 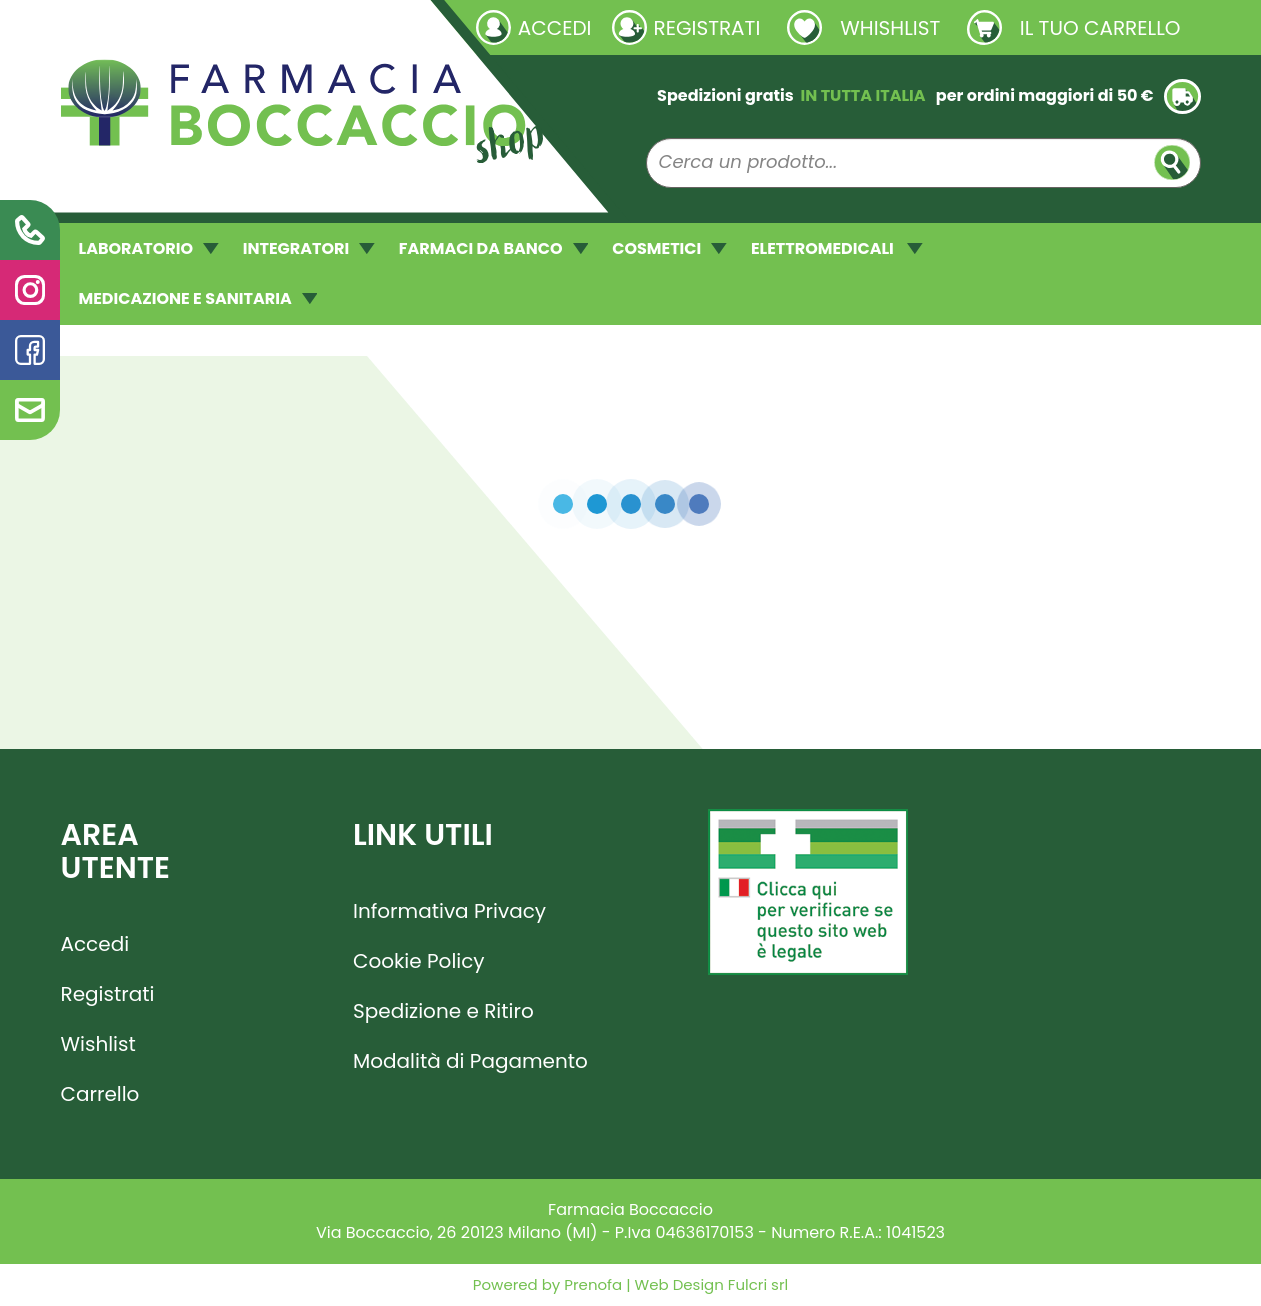 I want to click on COSMETICI, so click(x=669, y=248).